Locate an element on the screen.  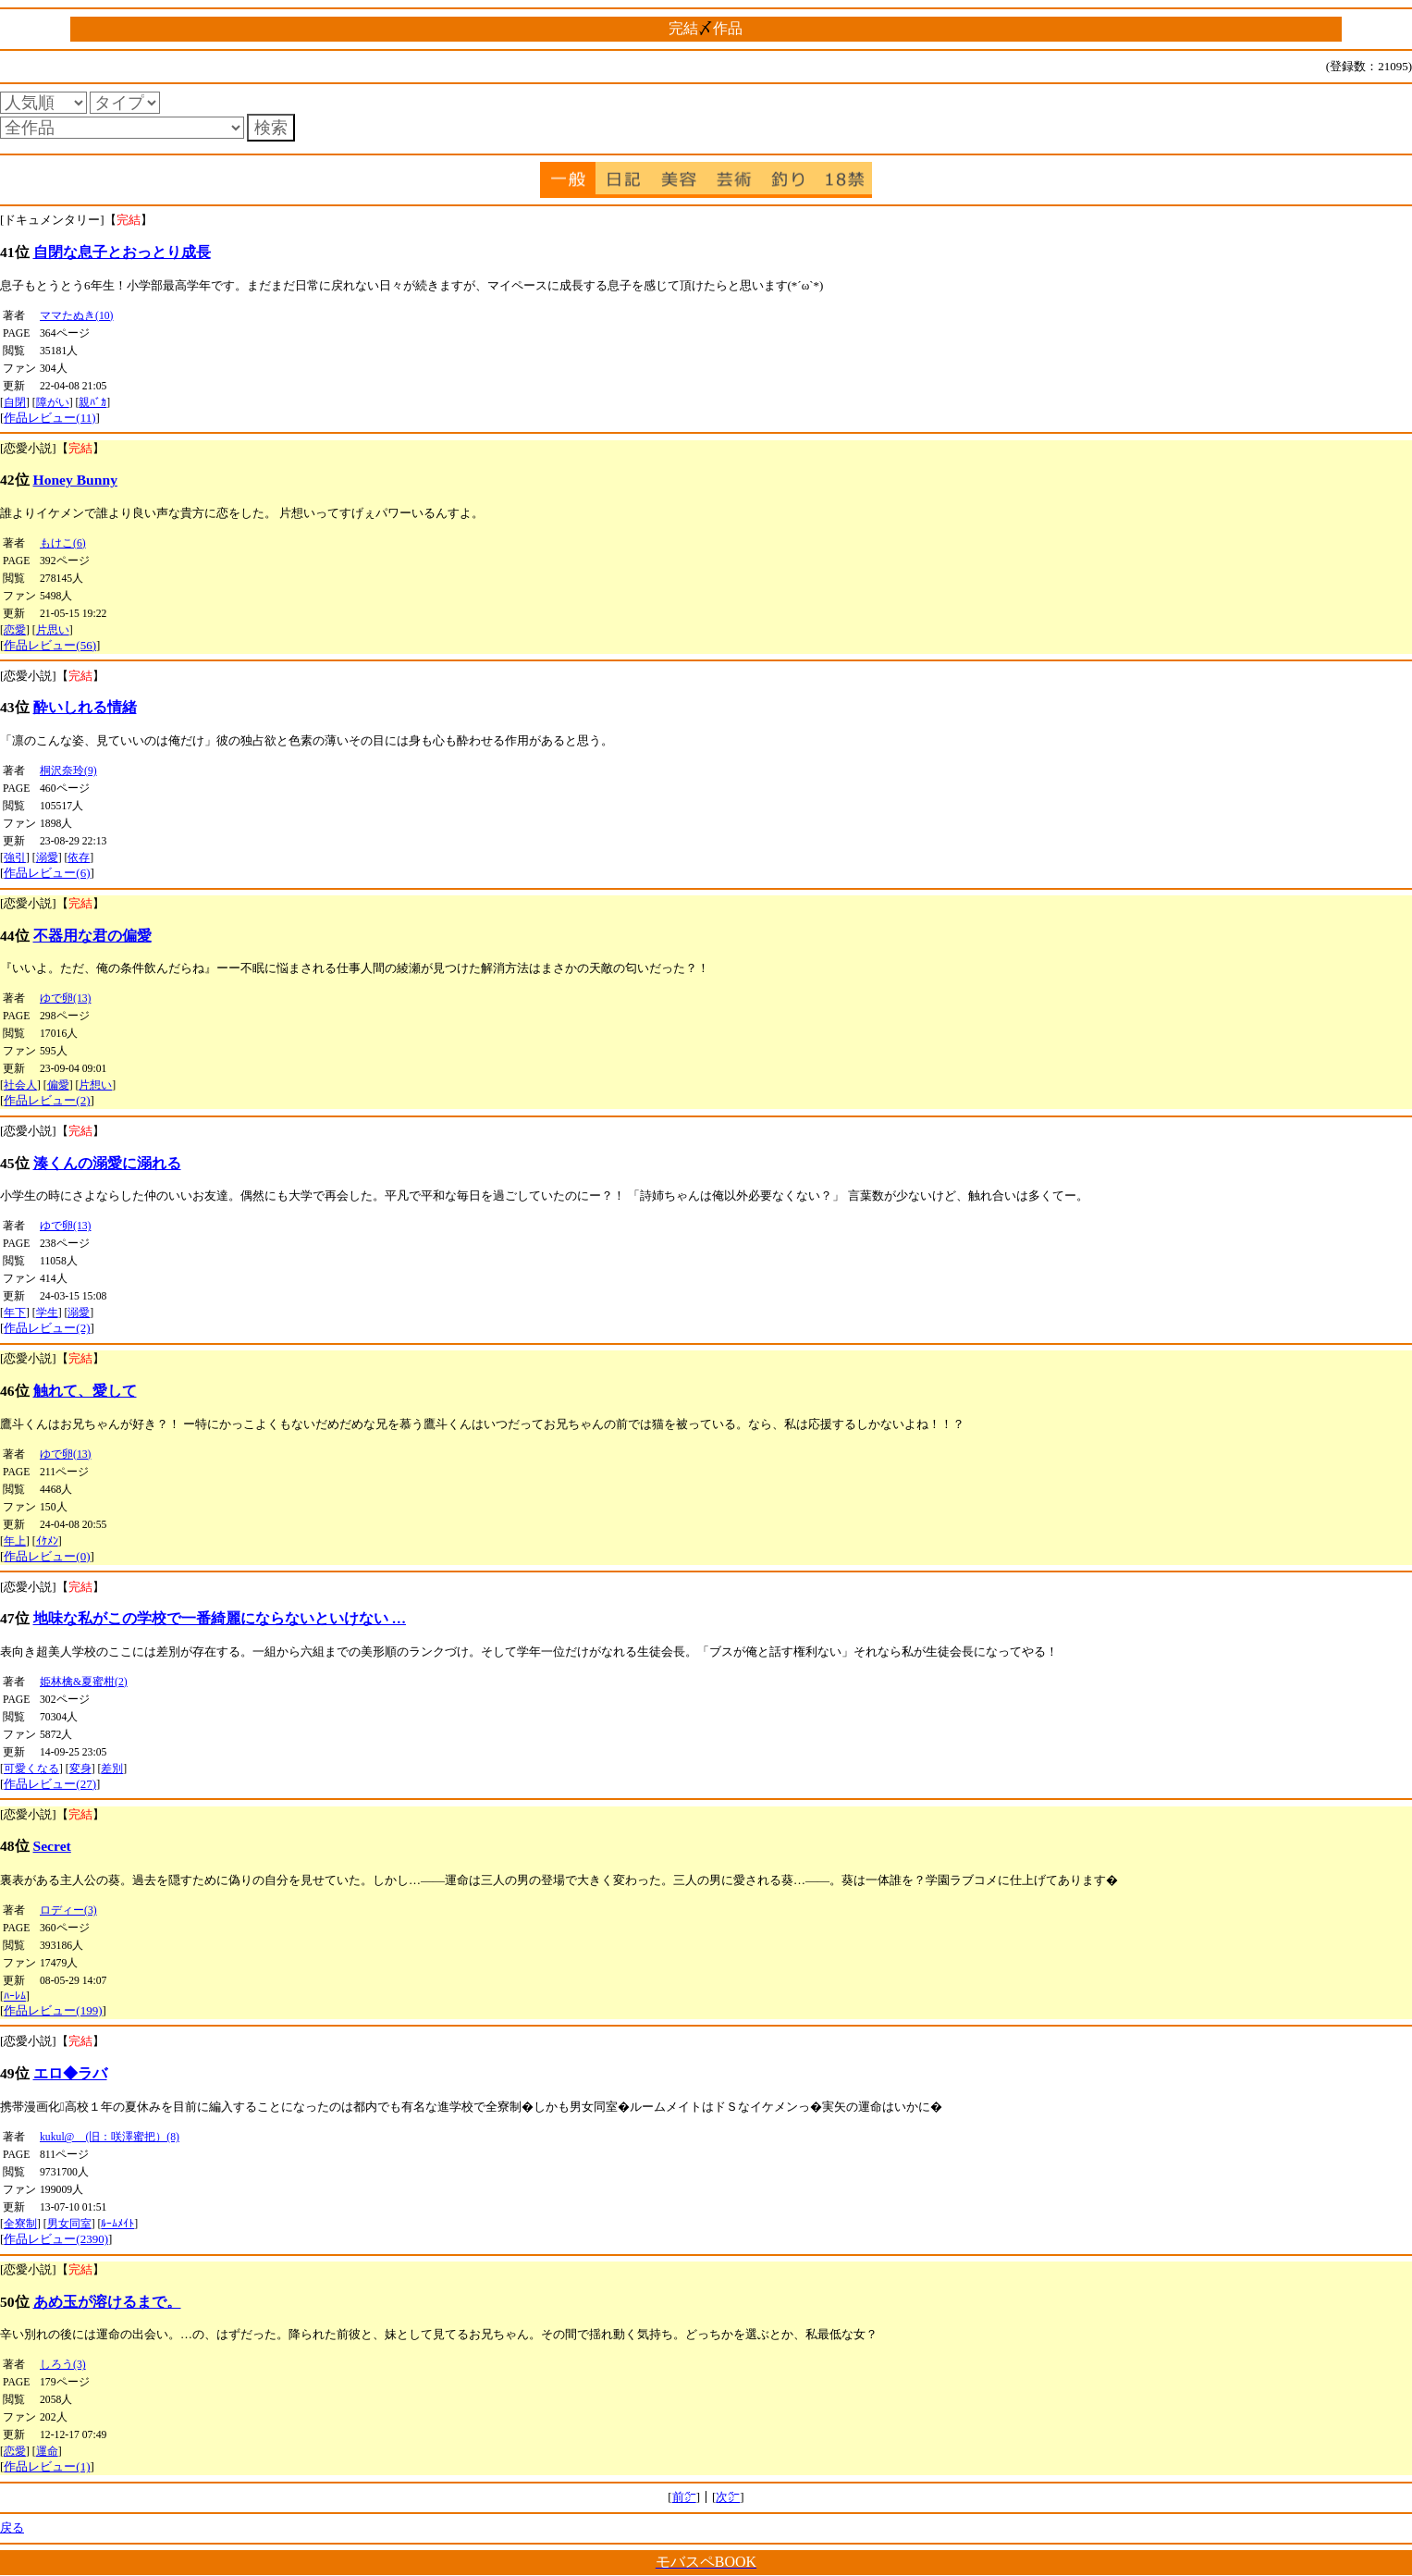
依存 is located at coordinates (79, 858).